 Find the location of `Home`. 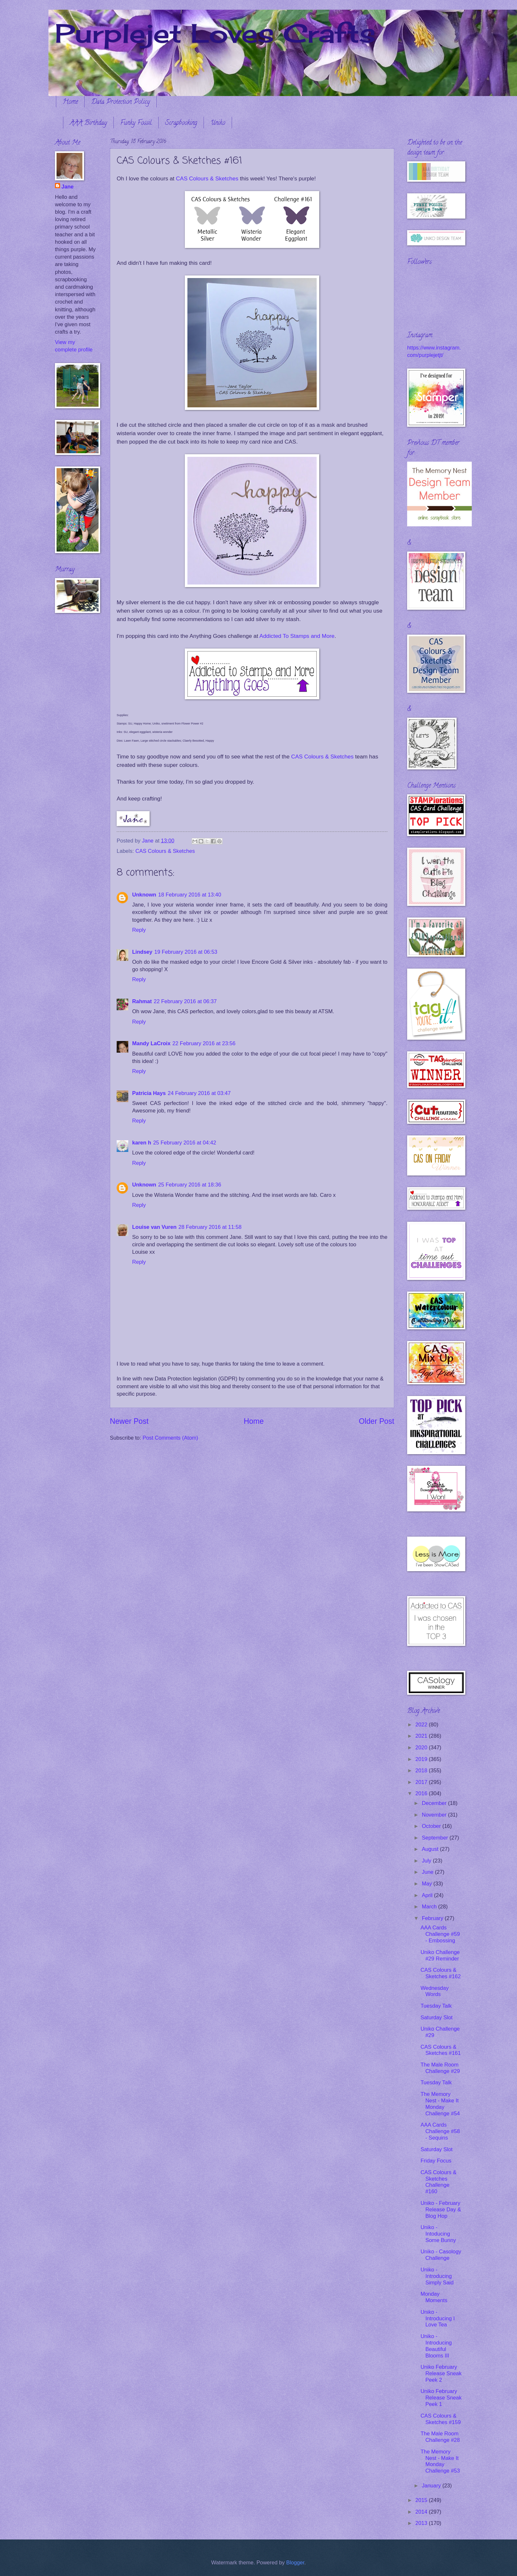

Home is located at coordinates (70, 102).